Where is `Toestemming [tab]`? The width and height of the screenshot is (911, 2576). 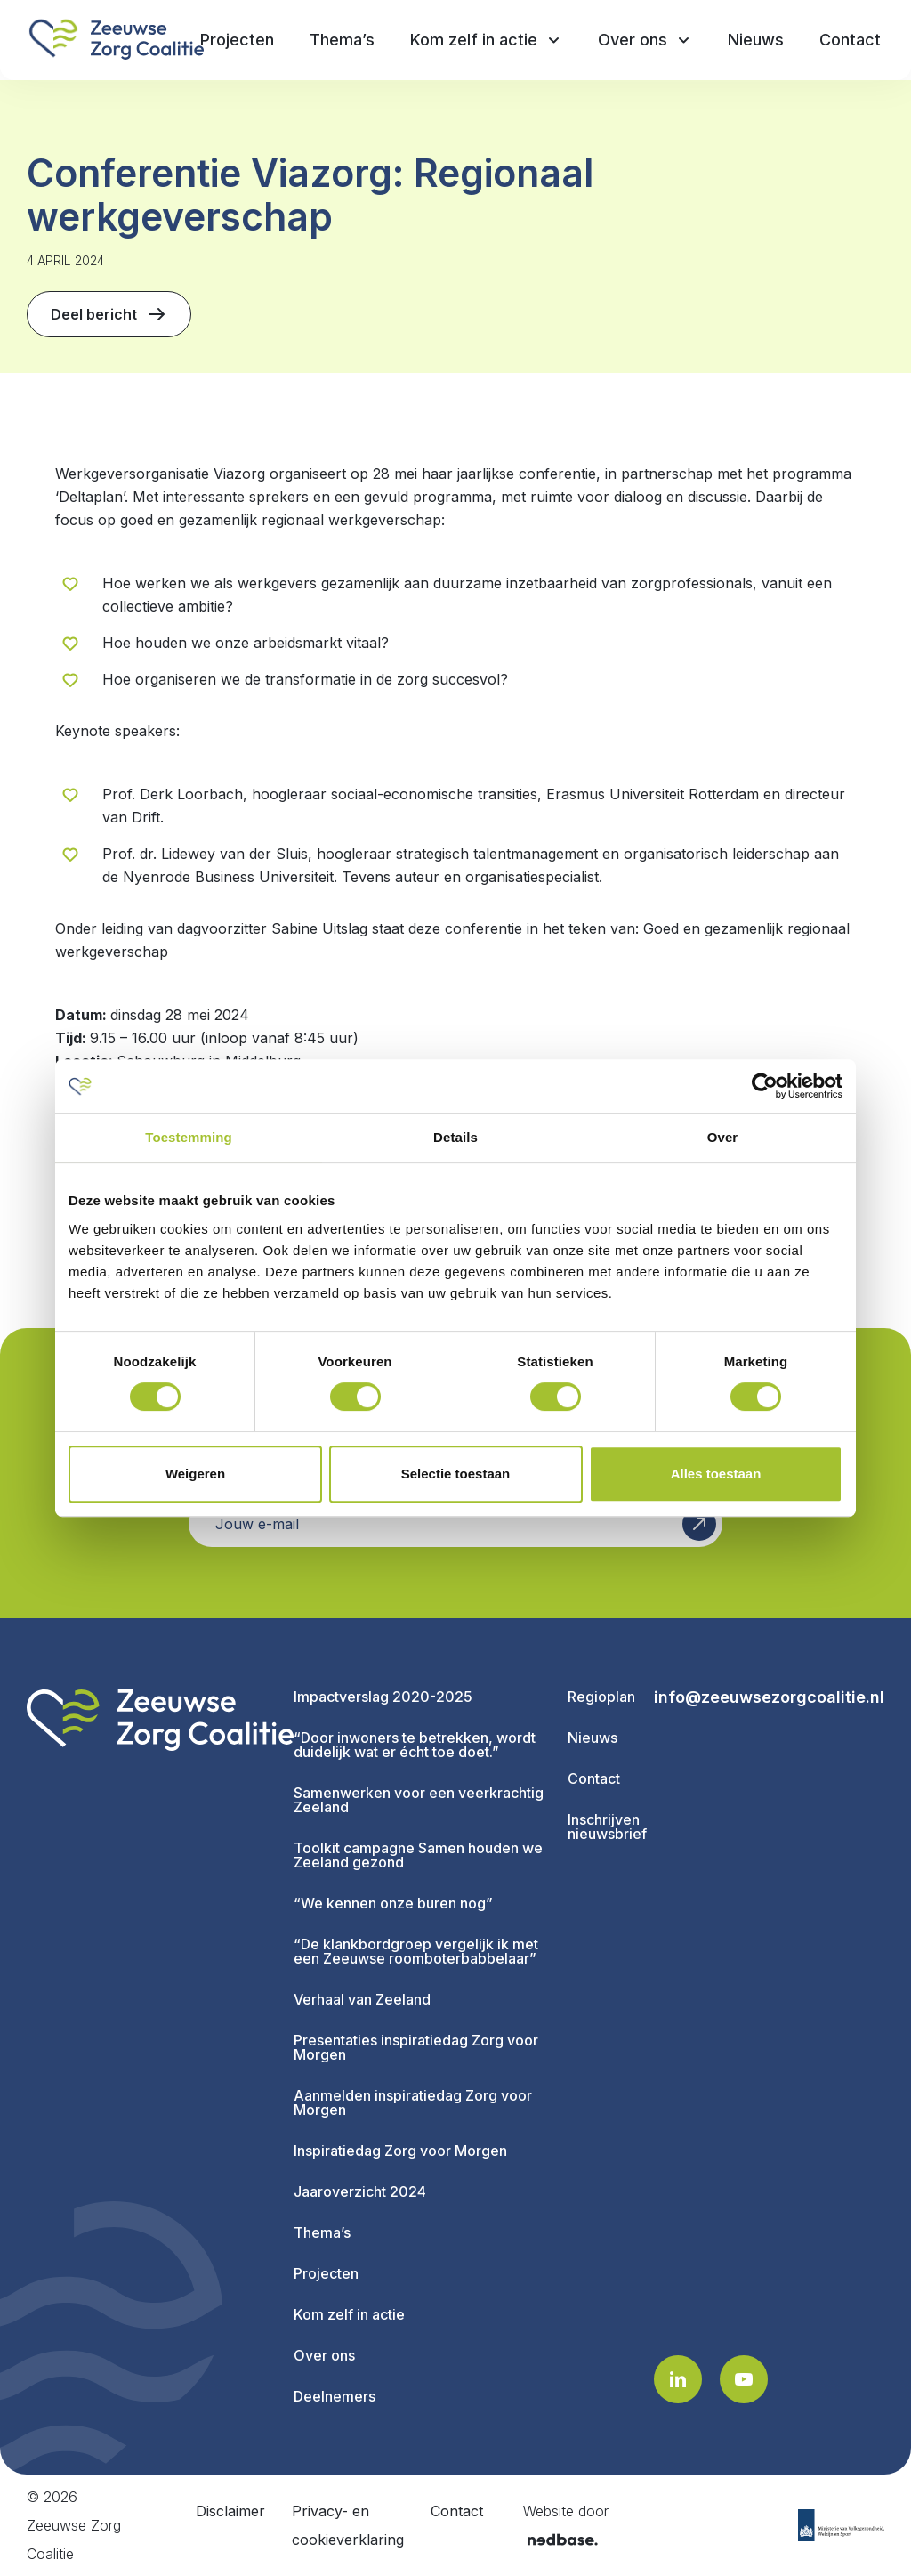 Toestemming [tab] is located at coordinates (188, 1137).